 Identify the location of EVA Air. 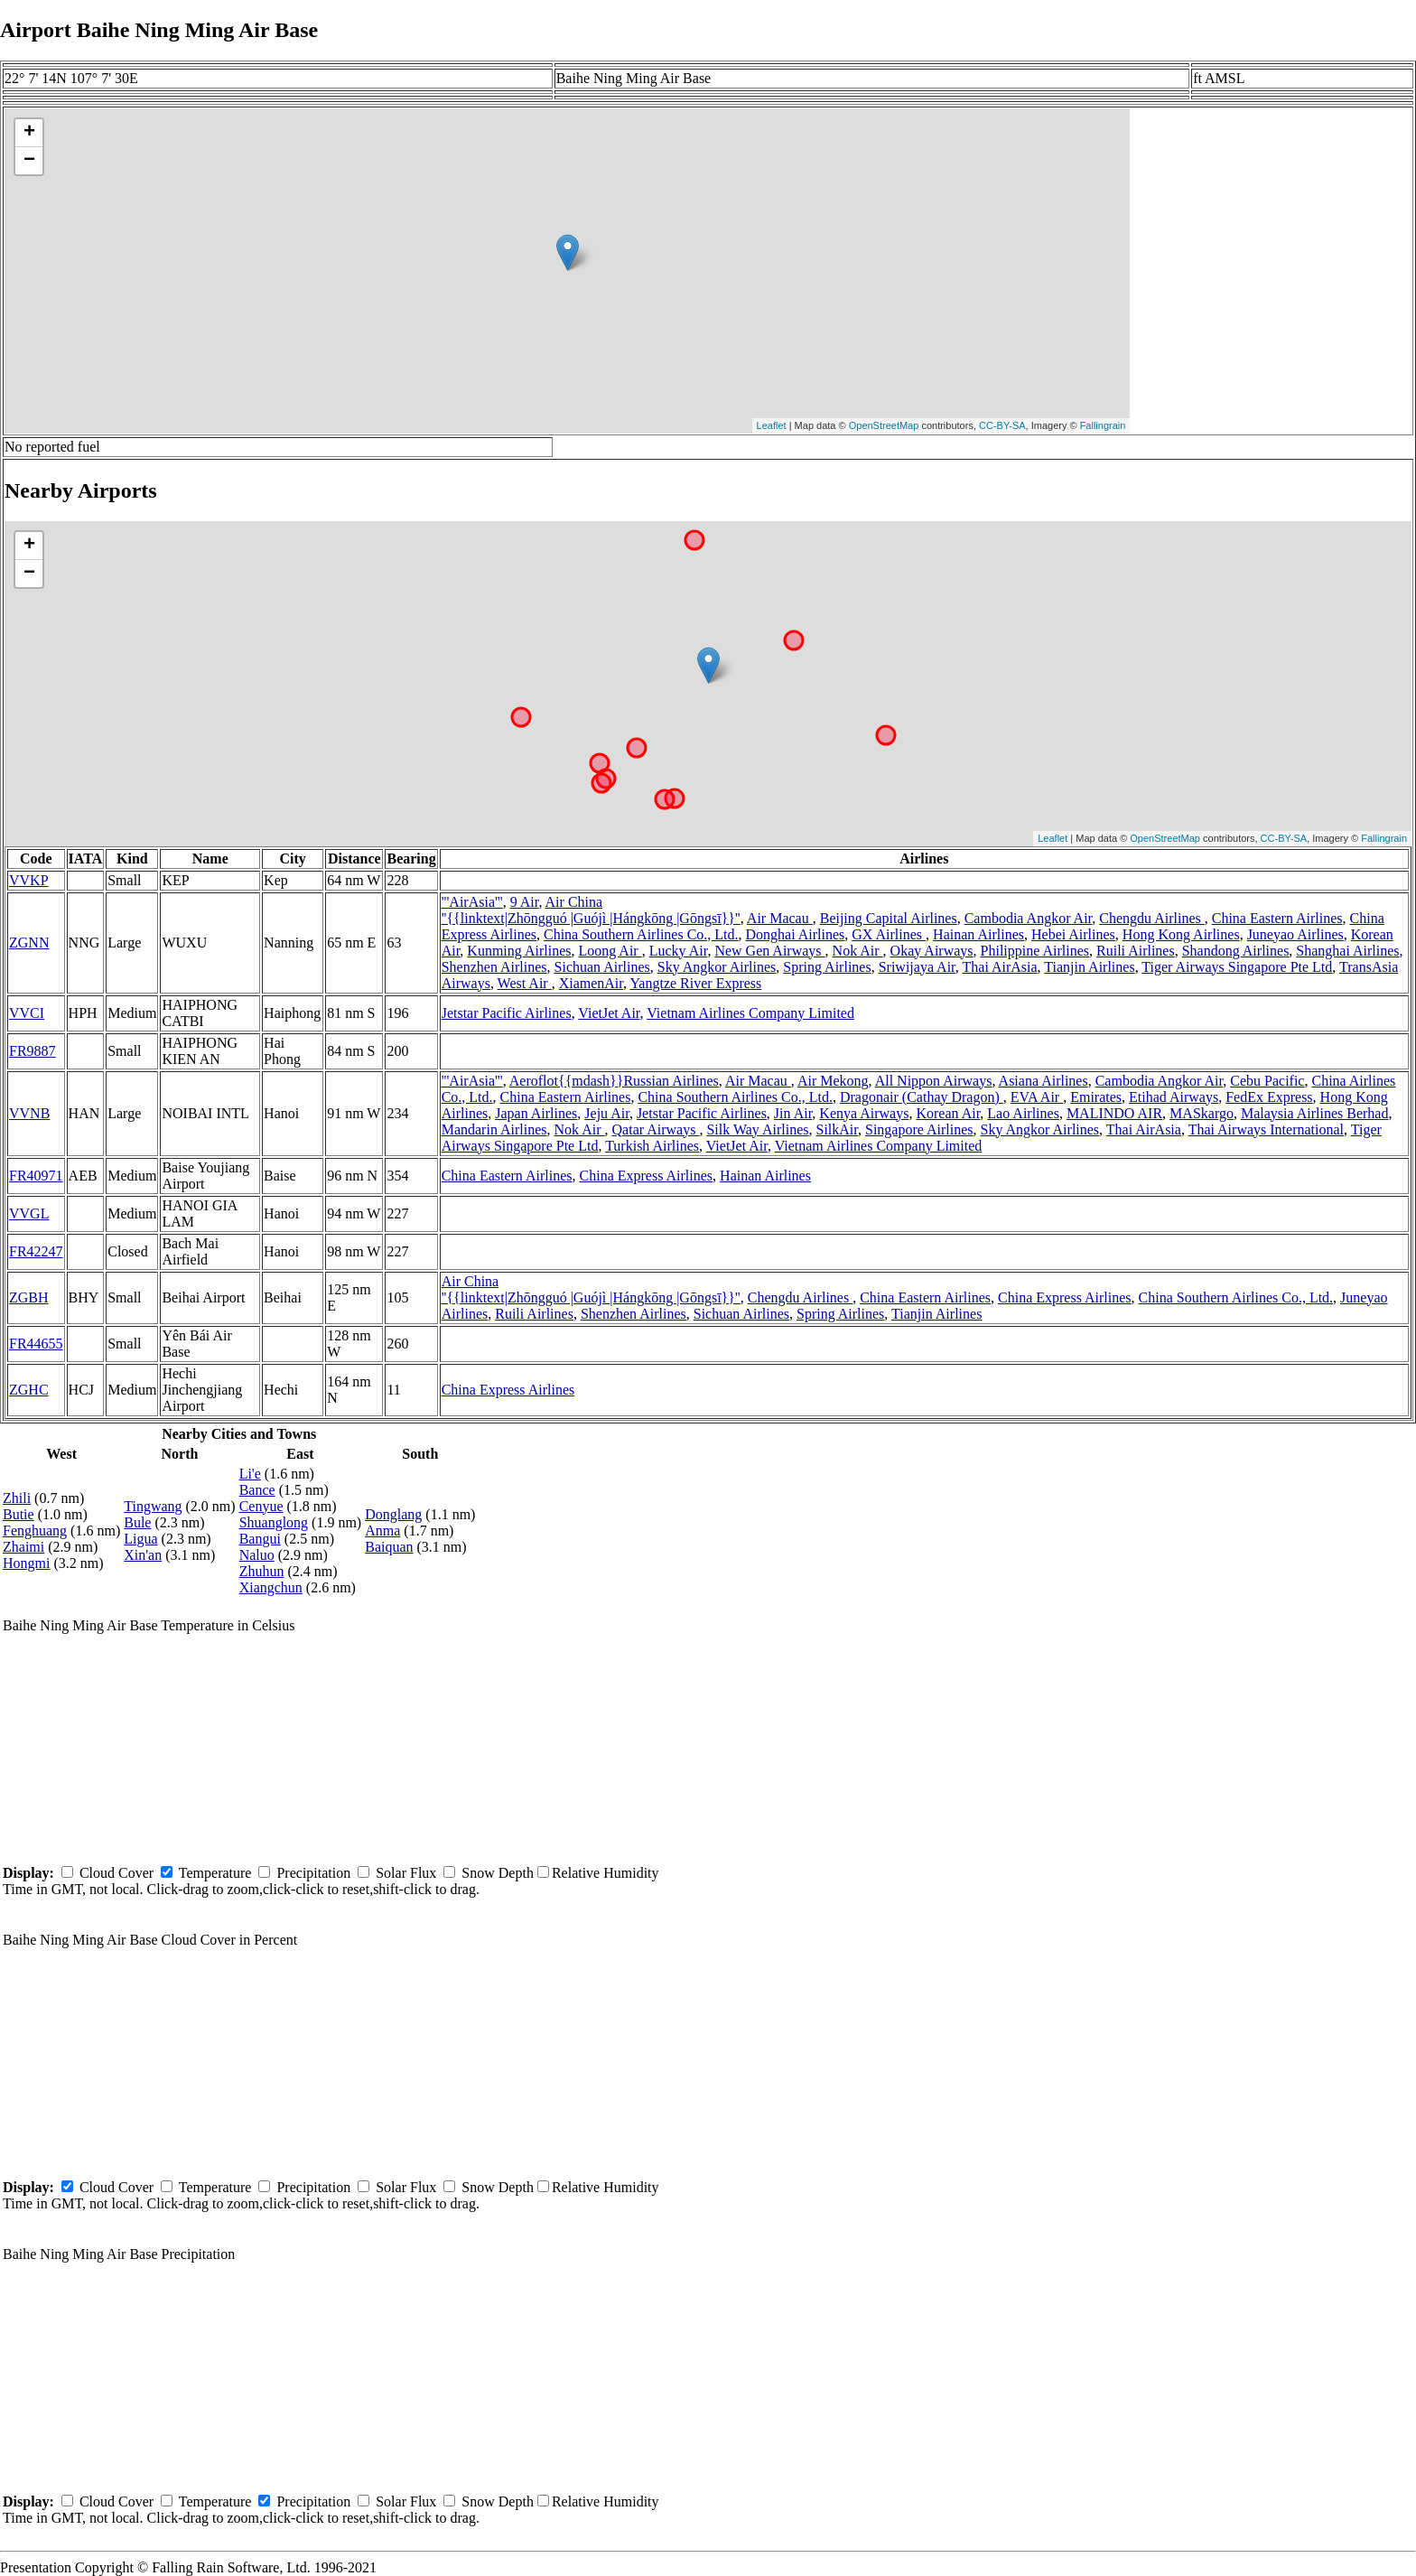
(1037, 1097).